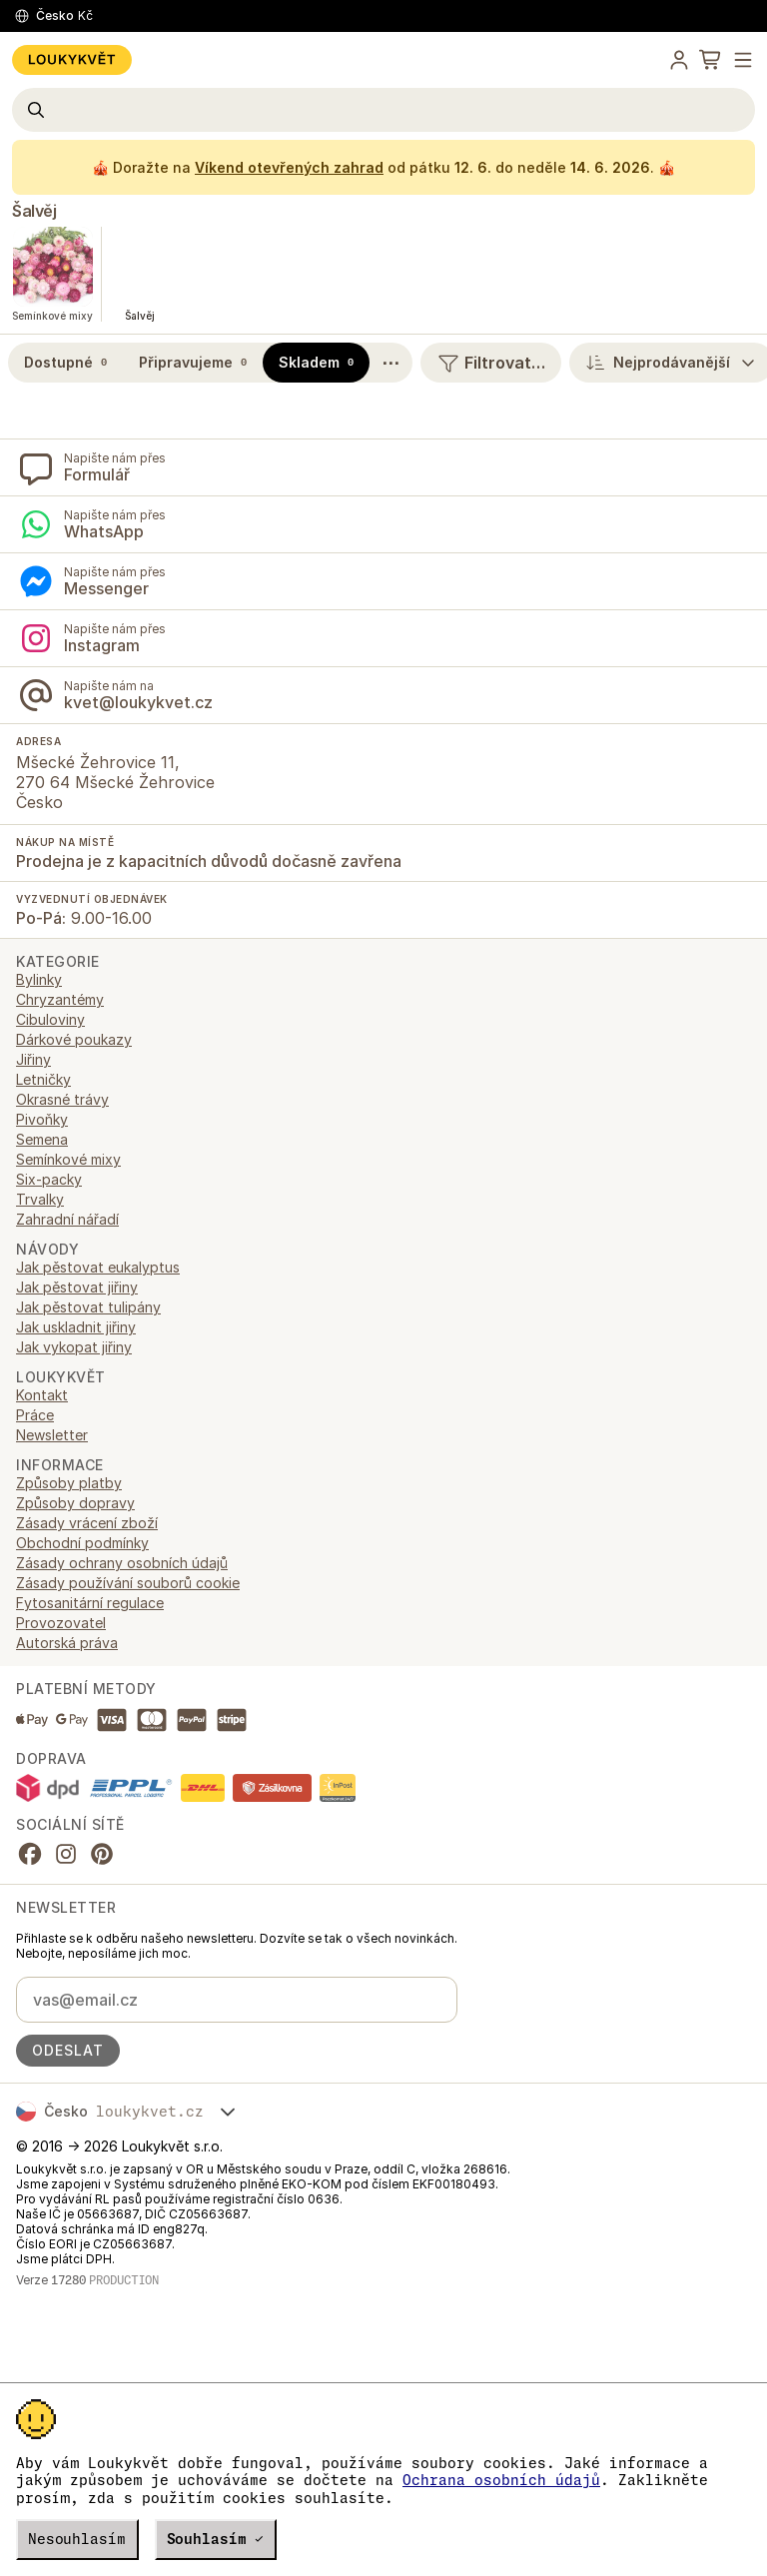 This screenshot has width=767, height=2576. I want to click on Jak vykopat jiřiny, so click(74, 1346).